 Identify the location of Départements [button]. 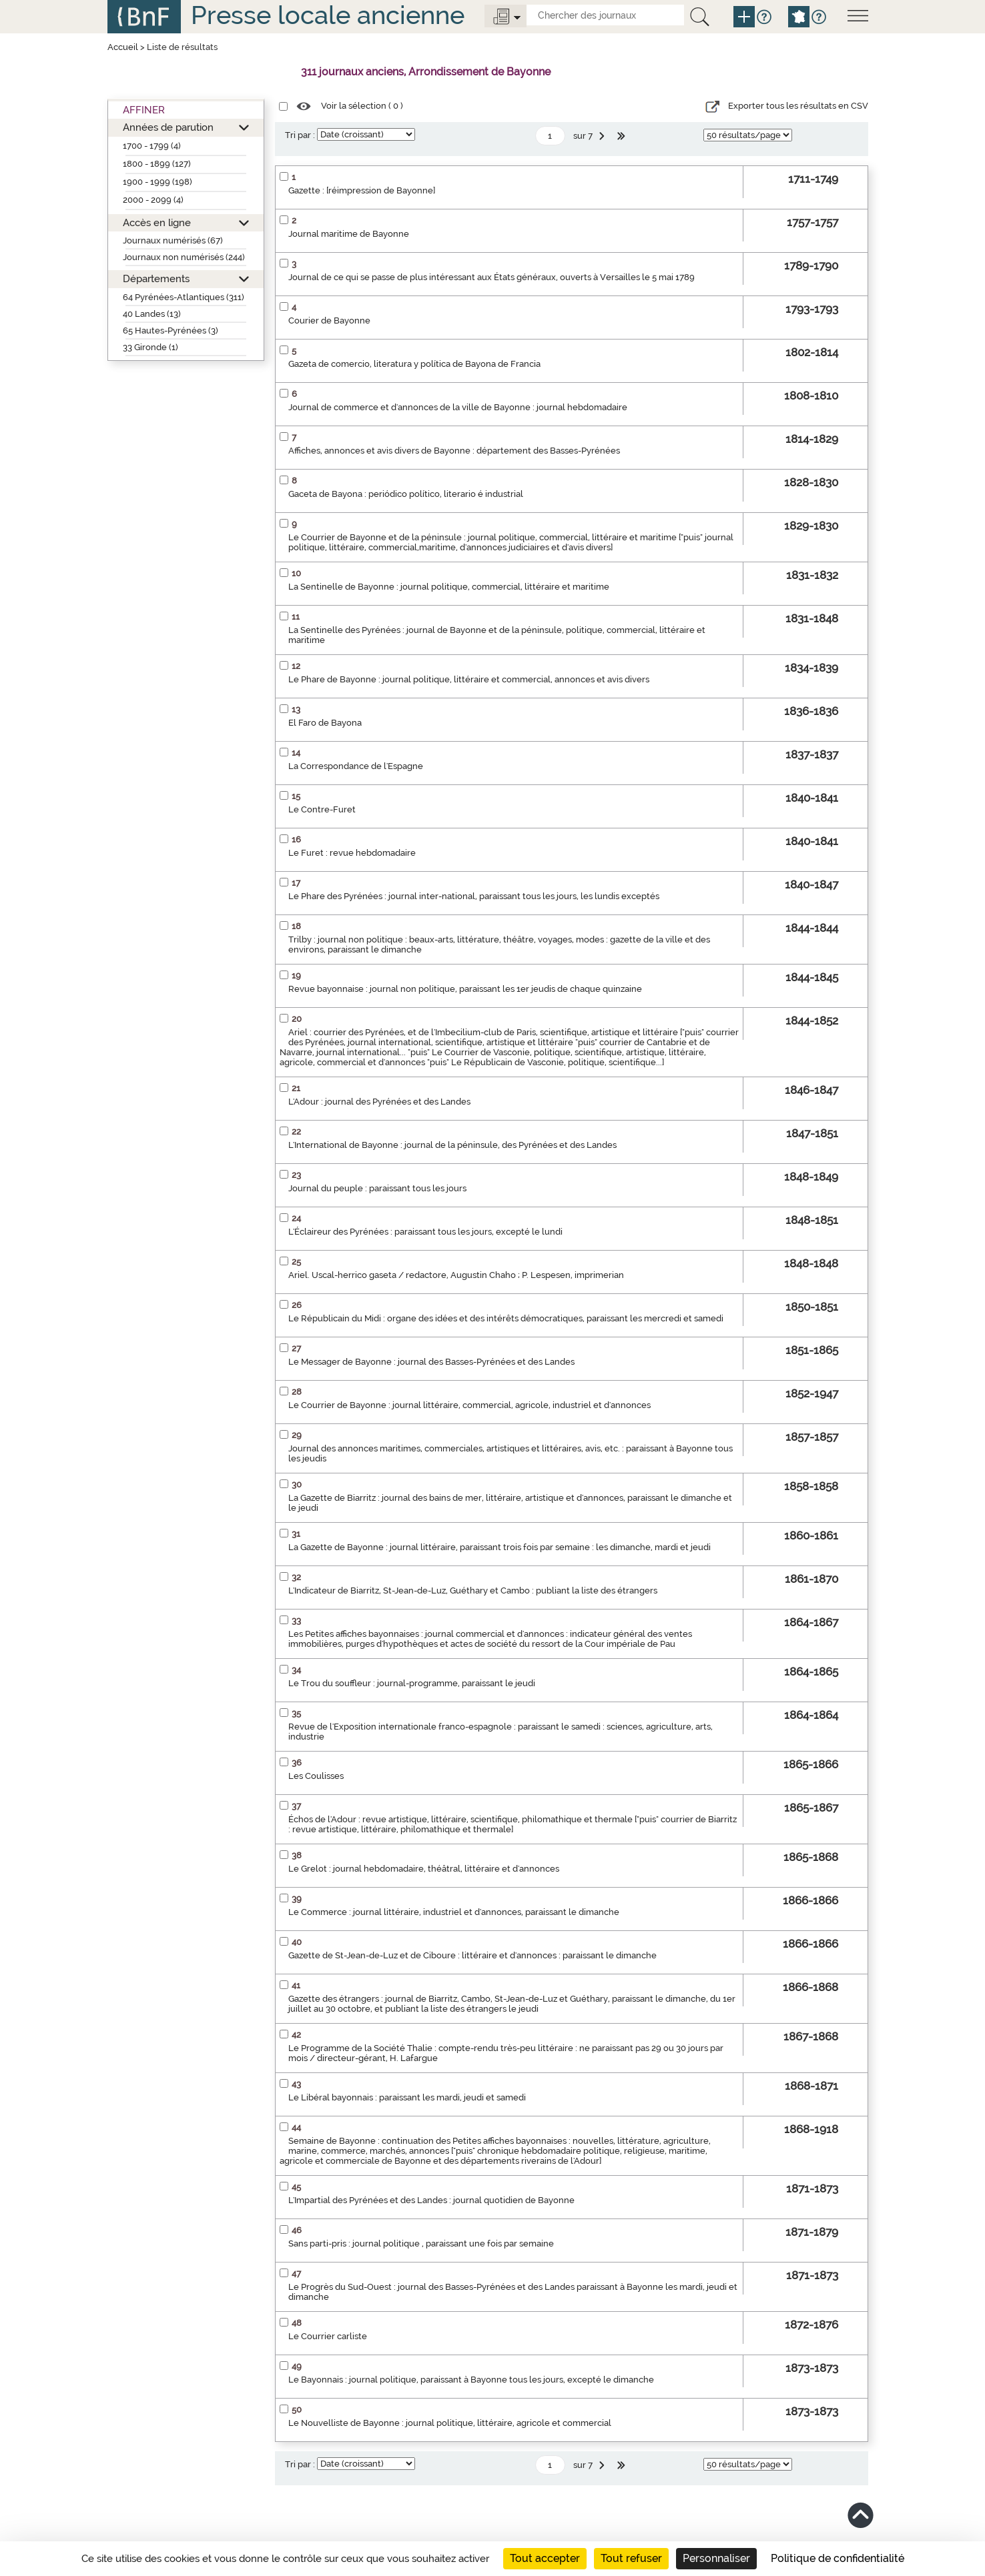
(156, 278).